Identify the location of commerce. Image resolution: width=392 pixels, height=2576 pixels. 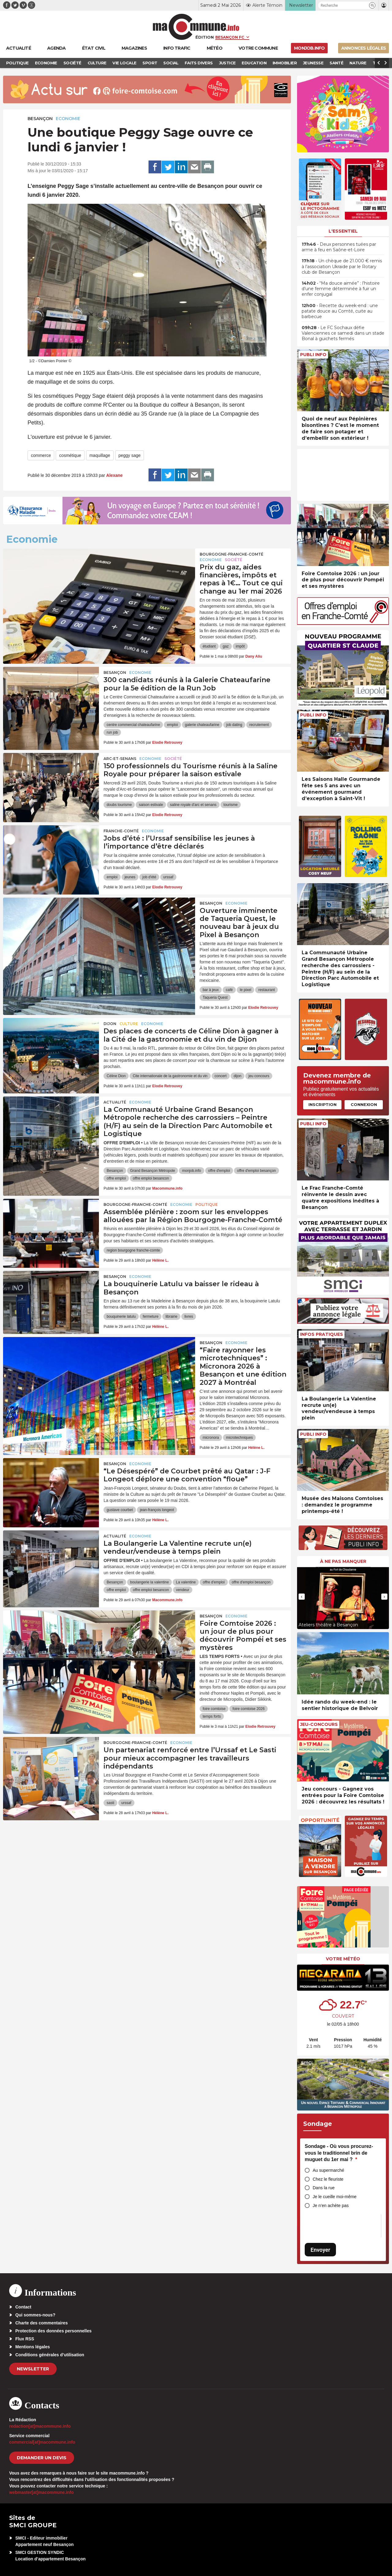
(41, 455).